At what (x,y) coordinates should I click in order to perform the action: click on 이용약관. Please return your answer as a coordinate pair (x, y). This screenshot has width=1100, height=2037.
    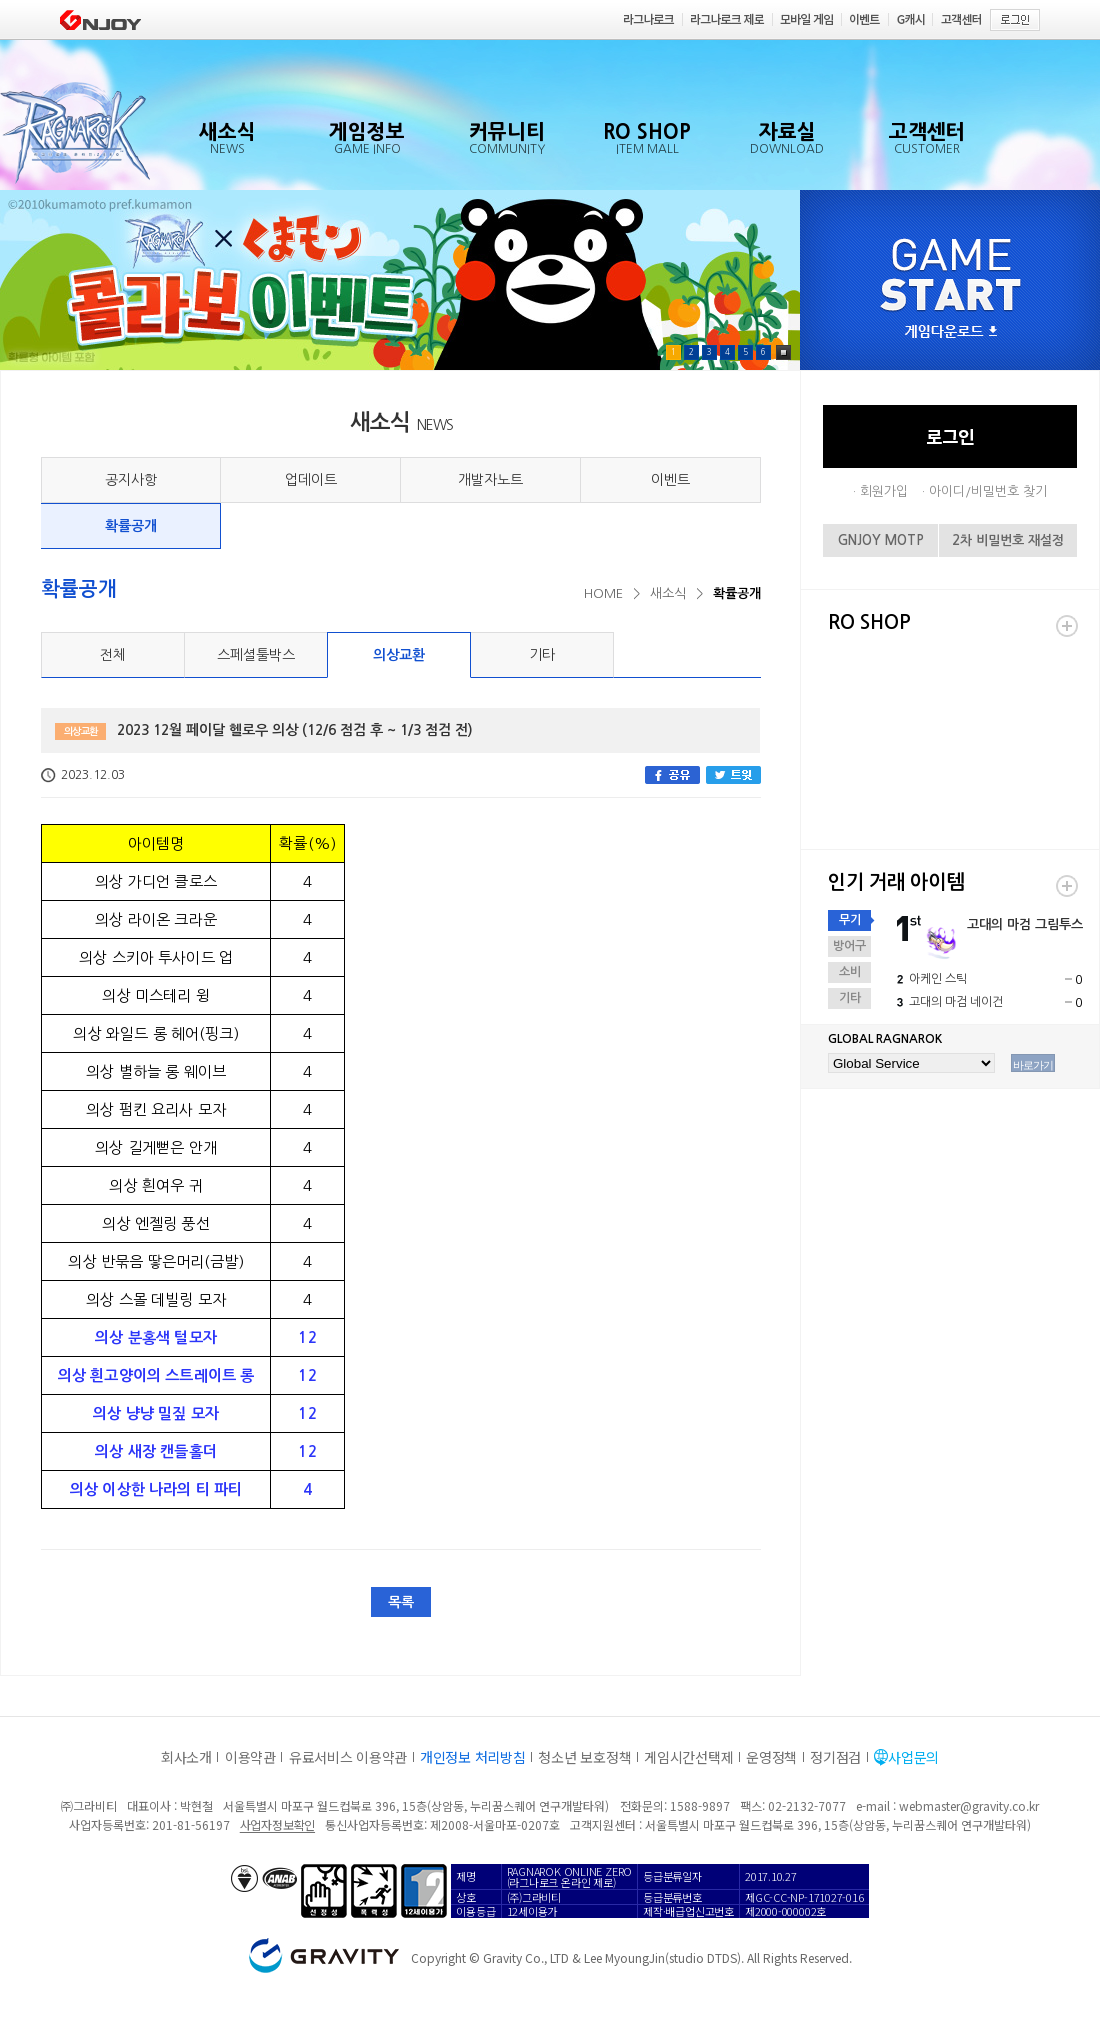
    Looking at the image, I should click on (250, 1757).